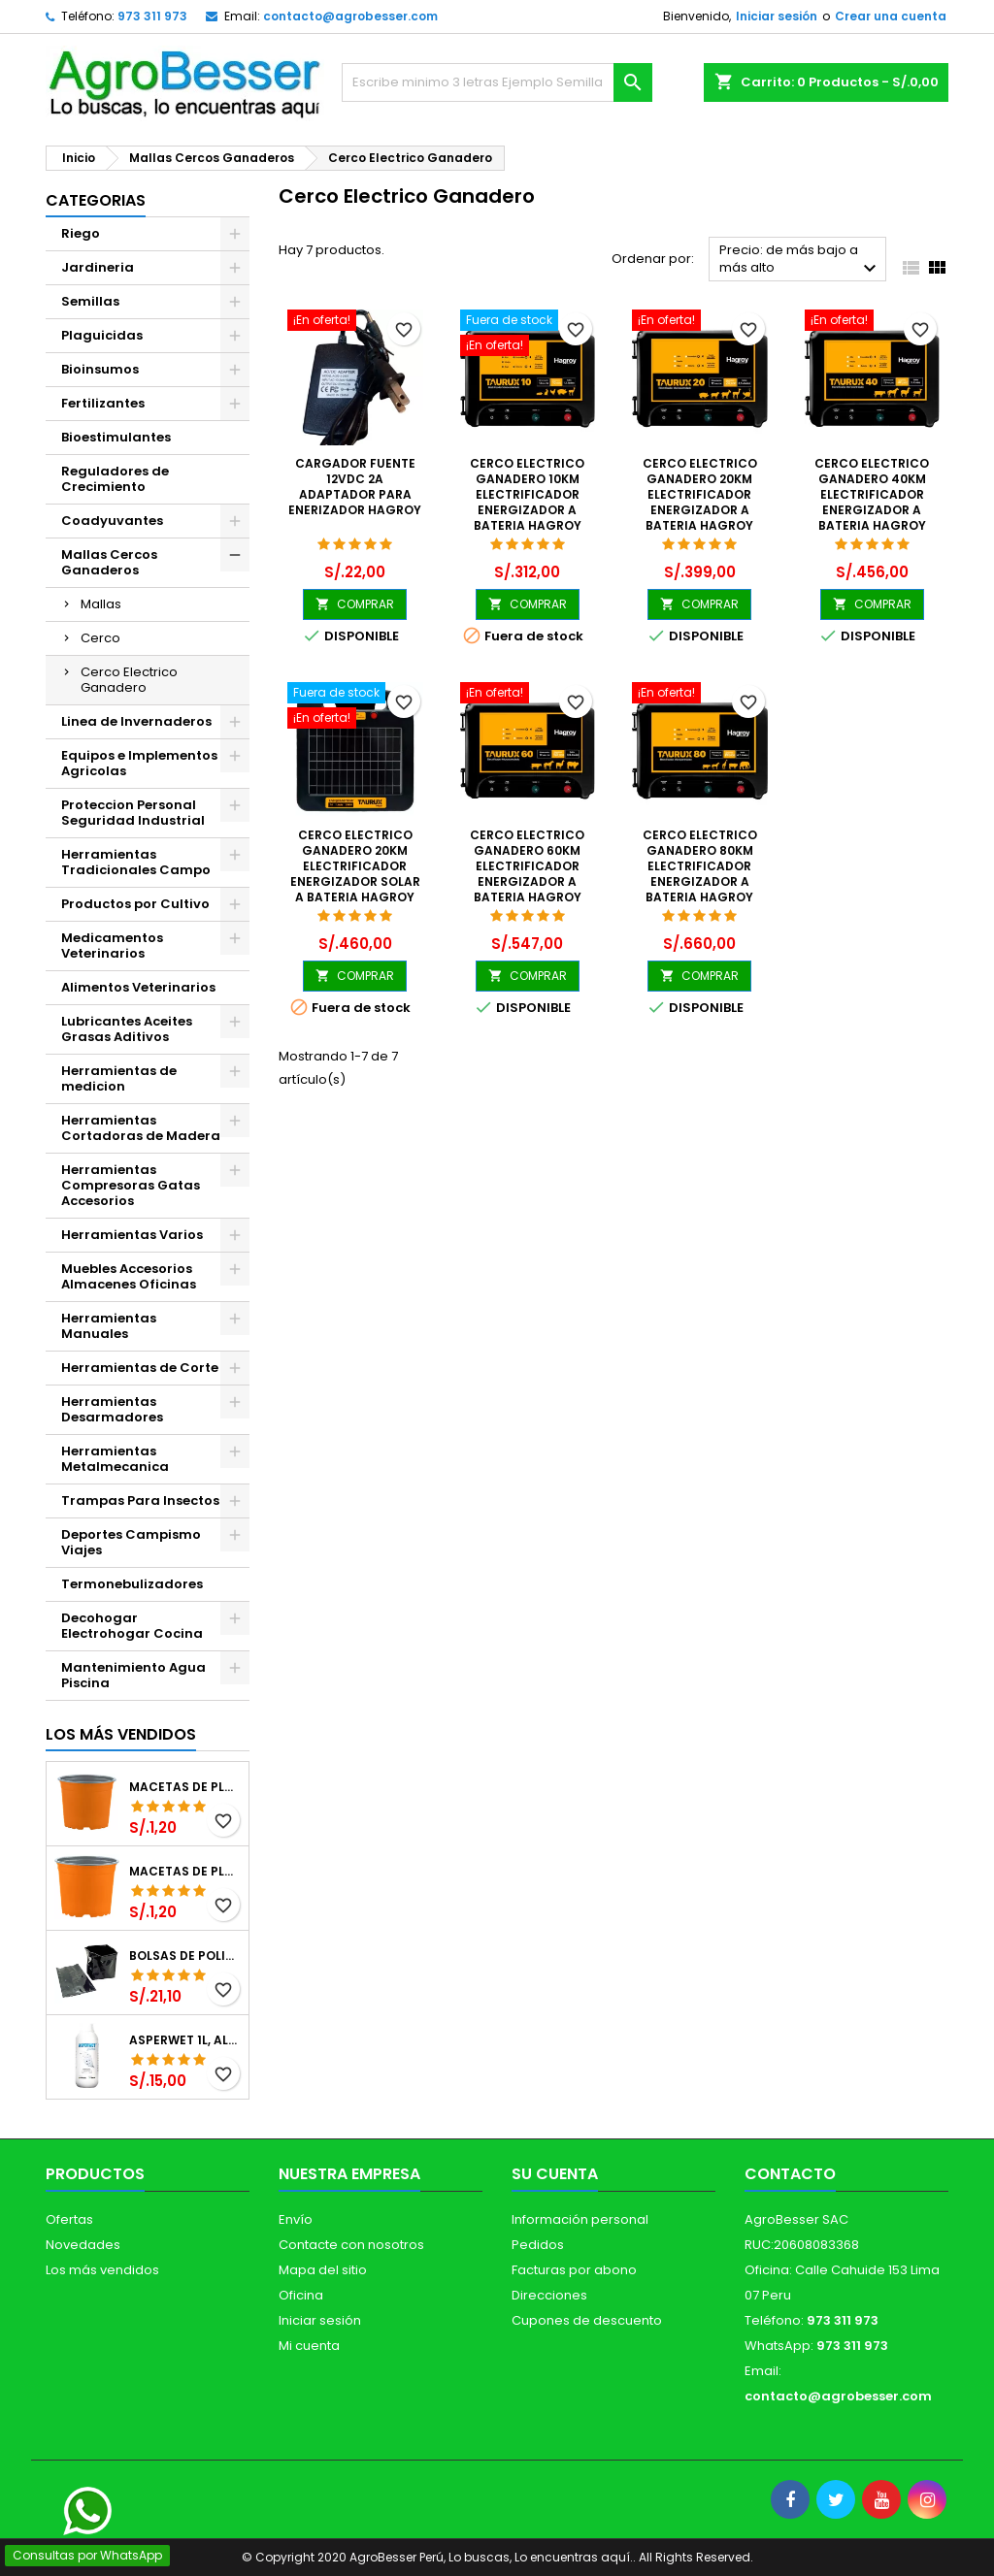 This screenshot has width=994, height=2576. I want to click on Facturas por abono, so click(574, 2270).